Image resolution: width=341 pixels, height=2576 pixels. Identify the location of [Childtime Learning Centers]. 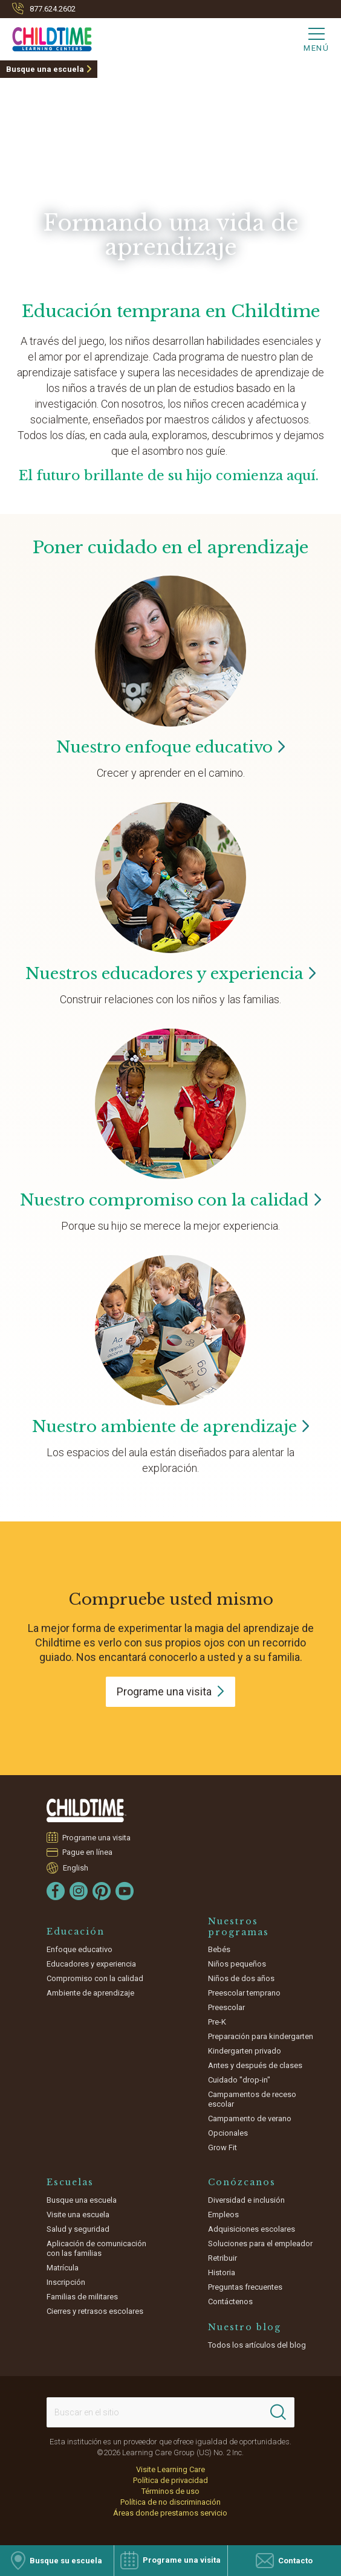
(46, 37).